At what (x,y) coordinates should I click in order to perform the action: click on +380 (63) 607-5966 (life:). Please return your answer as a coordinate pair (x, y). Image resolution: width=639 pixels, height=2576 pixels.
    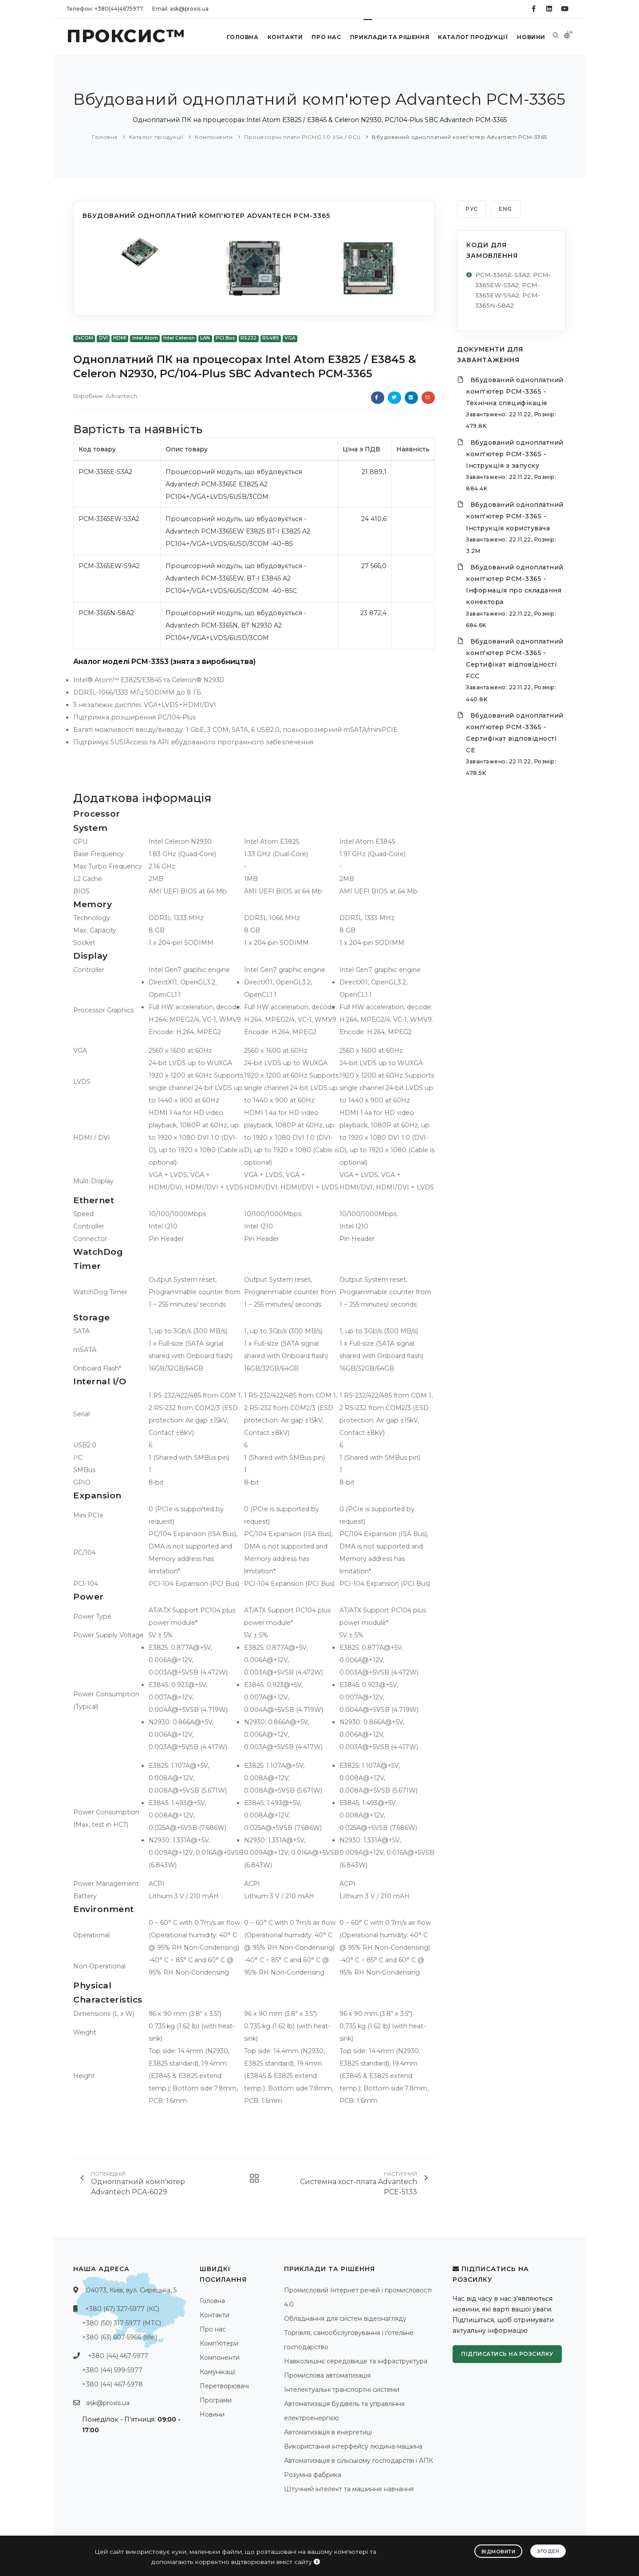
    Looking at the image, I should click on (119, 2337).